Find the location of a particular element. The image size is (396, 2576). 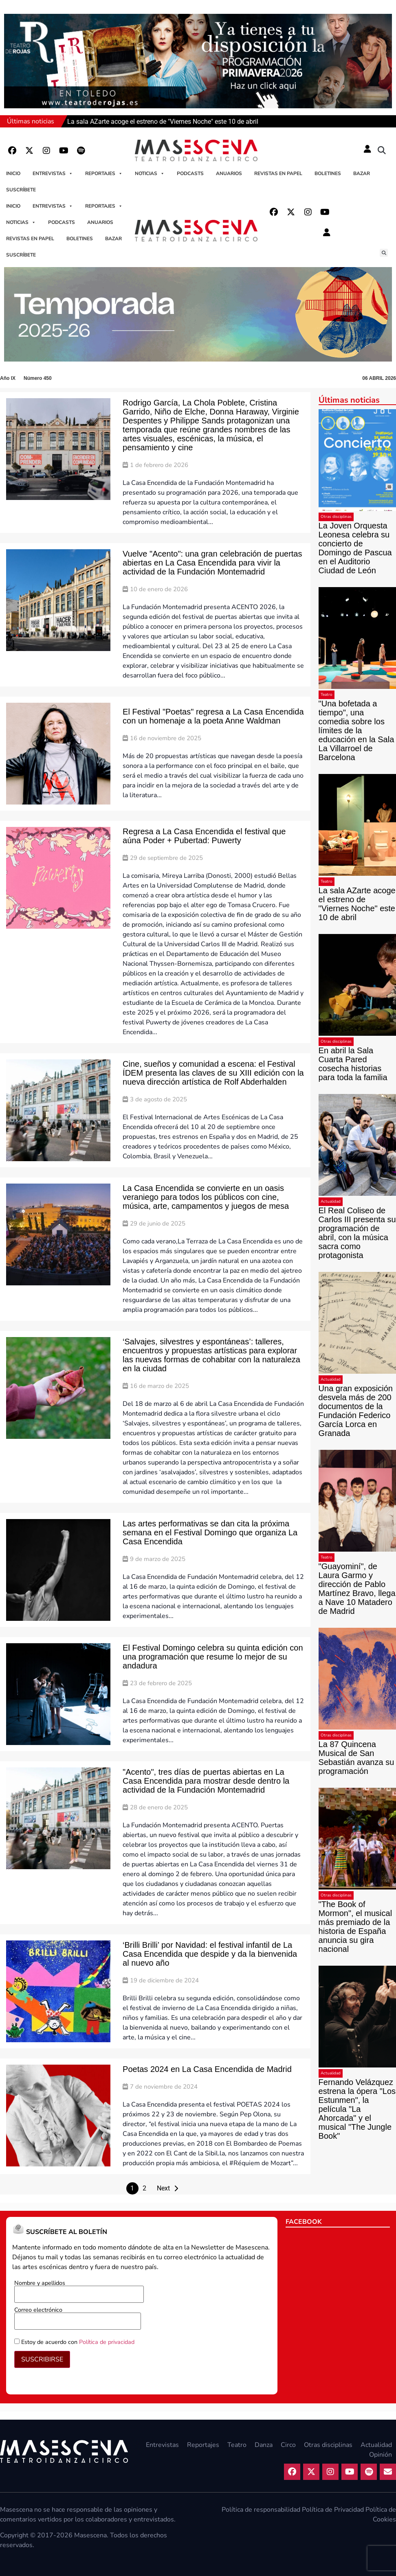

Anuarios is located at coordinates (229, 173).